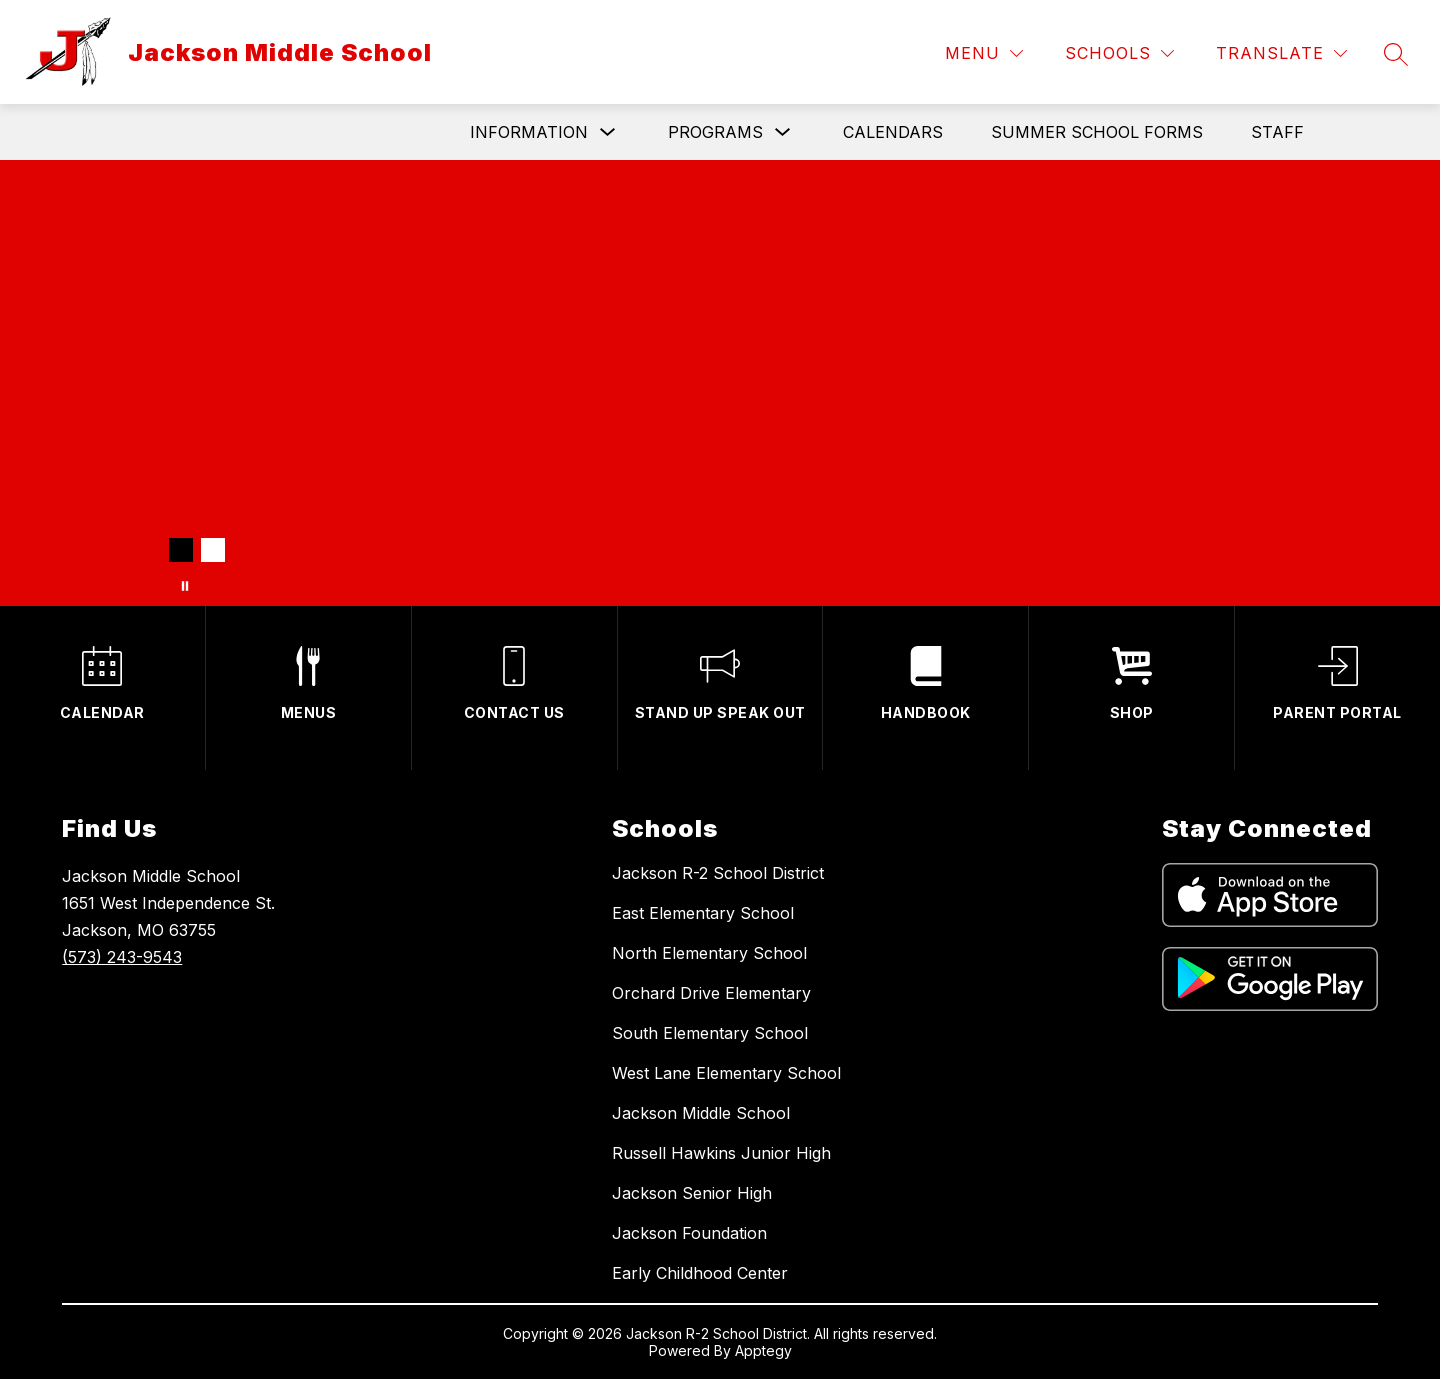 Image resolution: width=1440 pixels, height=1379 pixels. I want to click on East Elementary School, so click(703, 913).